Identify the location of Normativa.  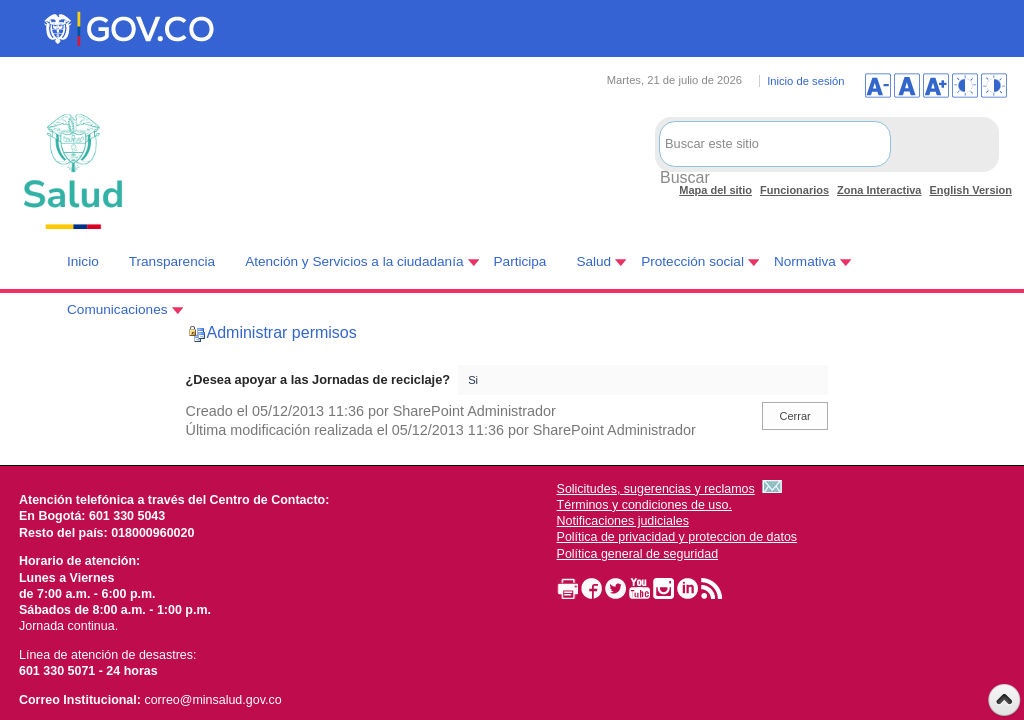
(805, 261).